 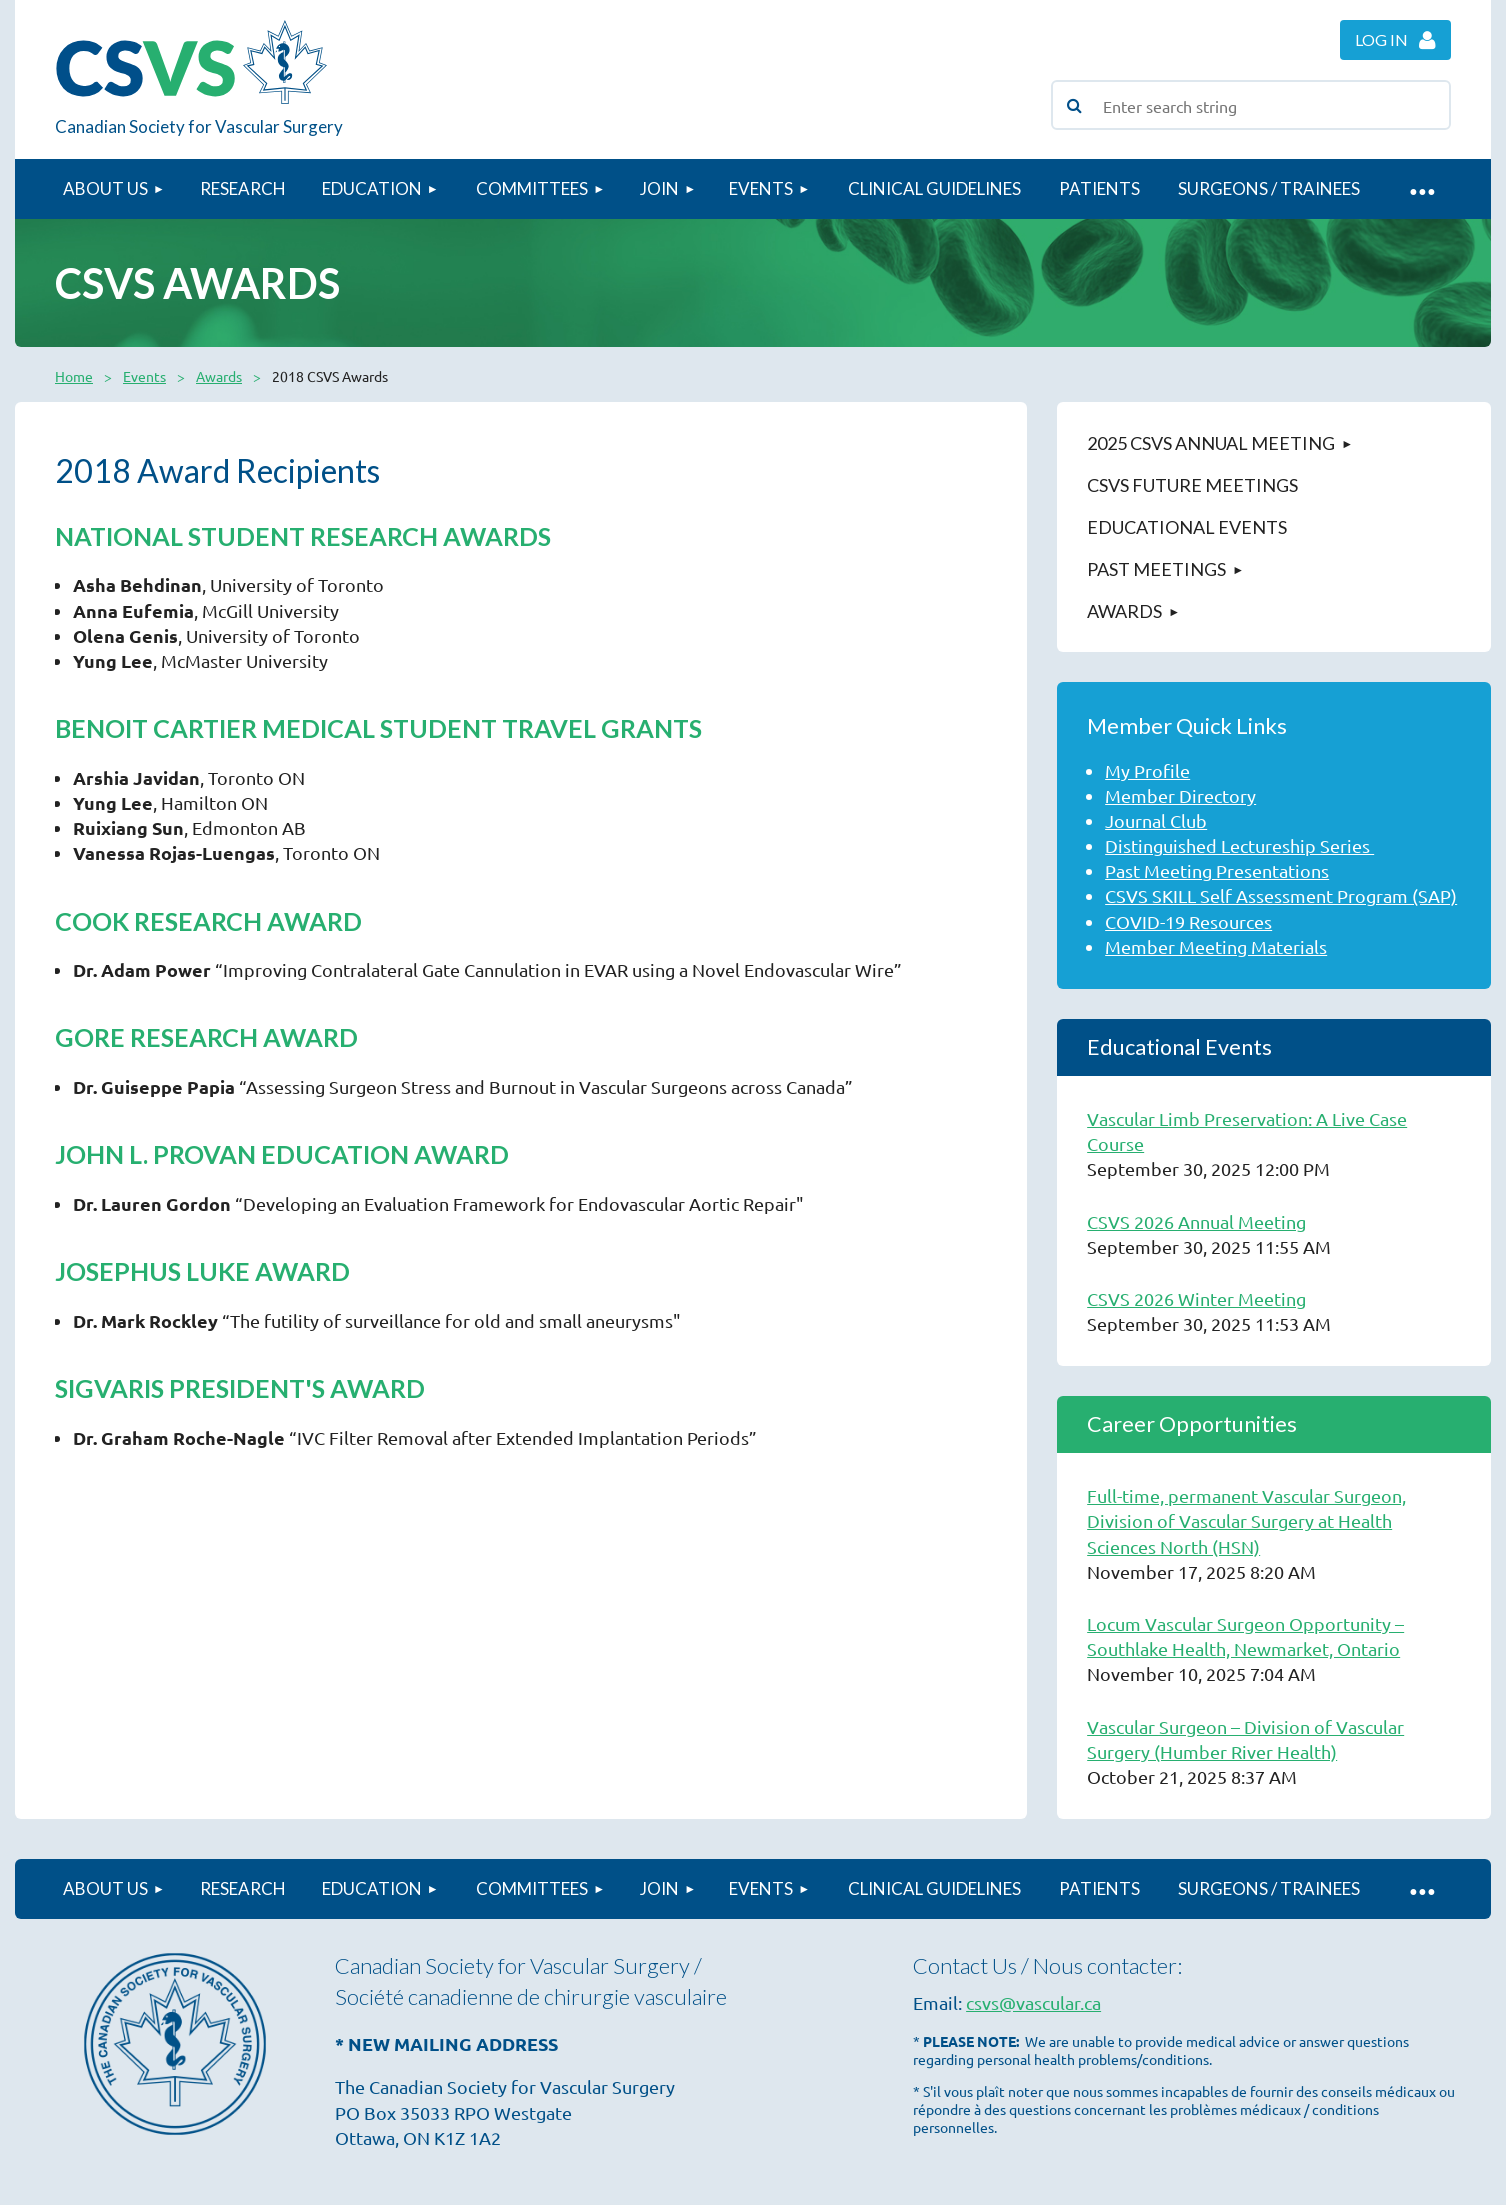 What do you see at coordinates (1147, 770) in the screenshot?
I see `My Profile` at bounding box center [1147, 770].